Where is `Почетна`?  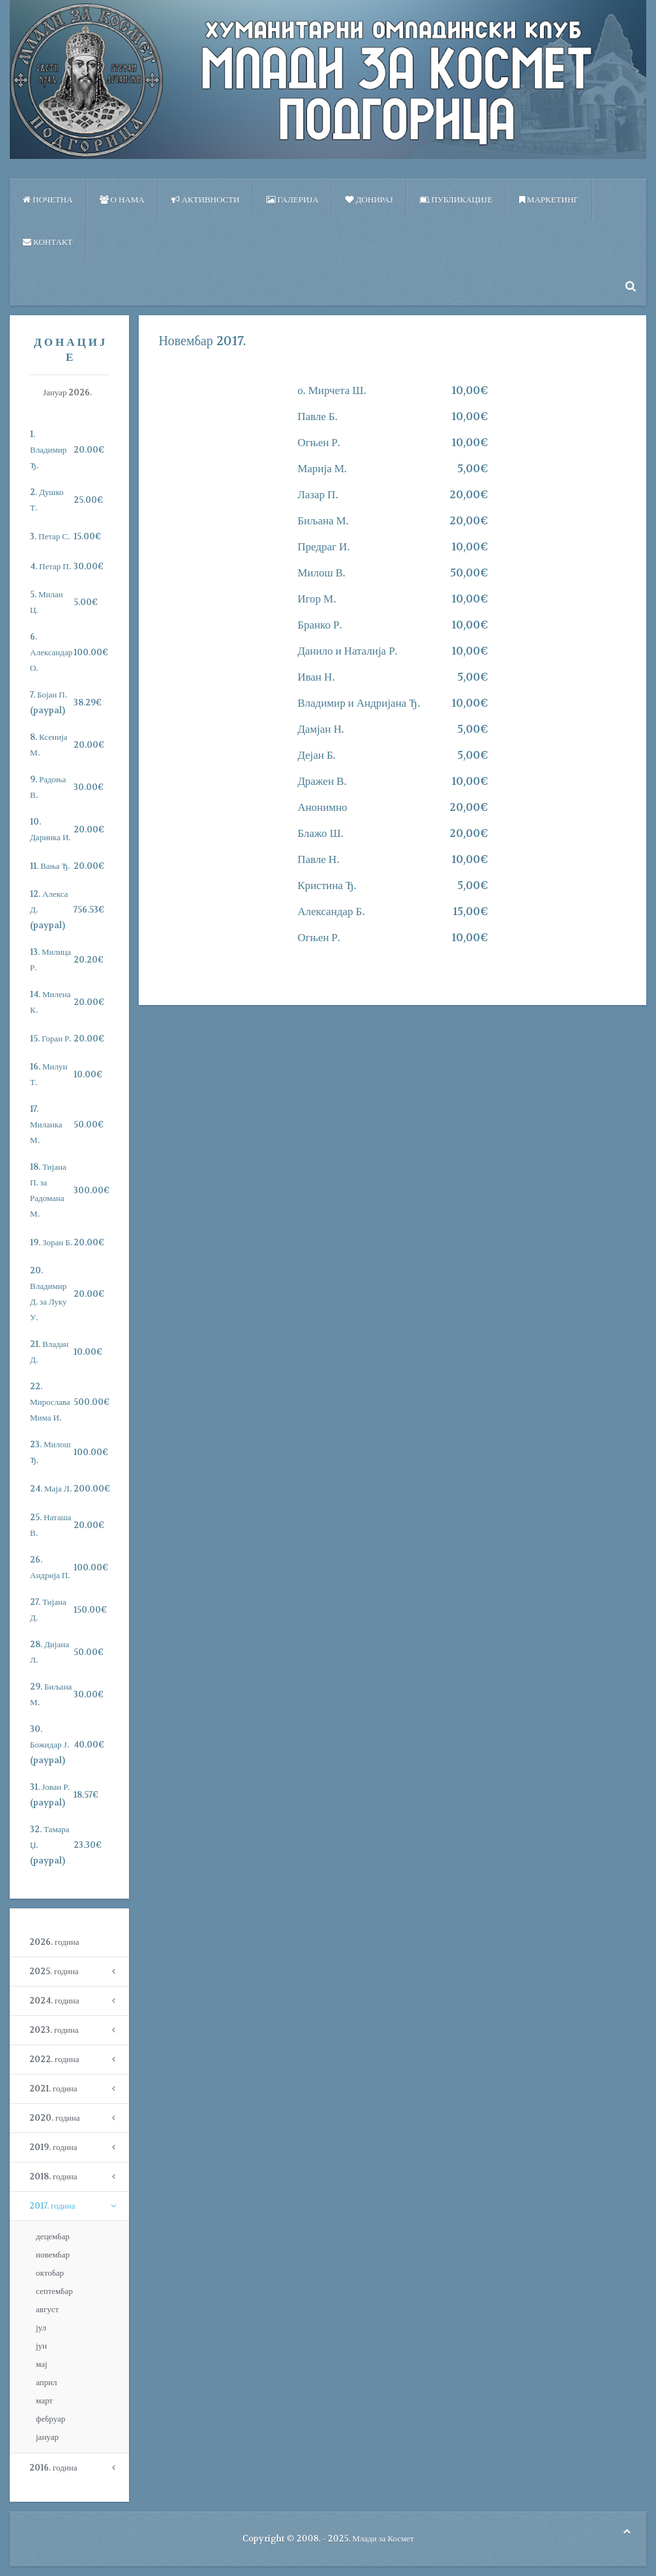 Почетна is located at coordinates (48, 199).